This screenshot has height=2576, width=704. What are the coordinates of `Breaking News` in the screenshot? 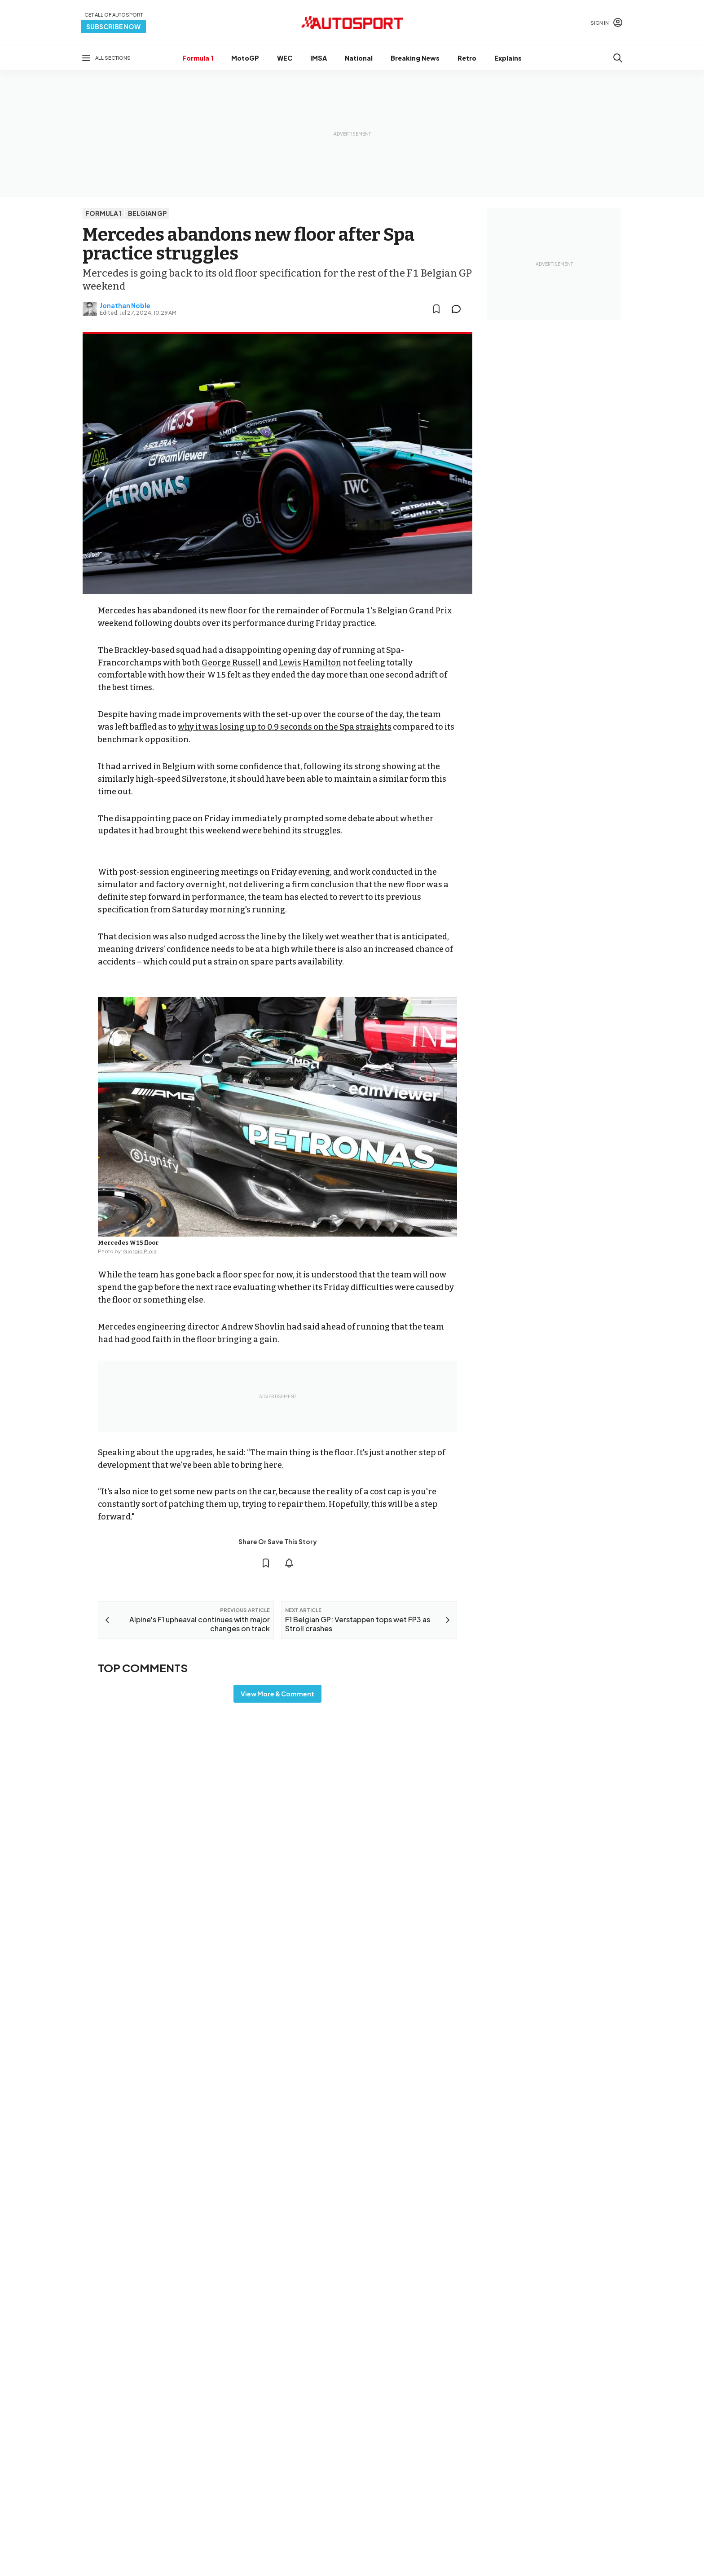 It's located at (415, 58).